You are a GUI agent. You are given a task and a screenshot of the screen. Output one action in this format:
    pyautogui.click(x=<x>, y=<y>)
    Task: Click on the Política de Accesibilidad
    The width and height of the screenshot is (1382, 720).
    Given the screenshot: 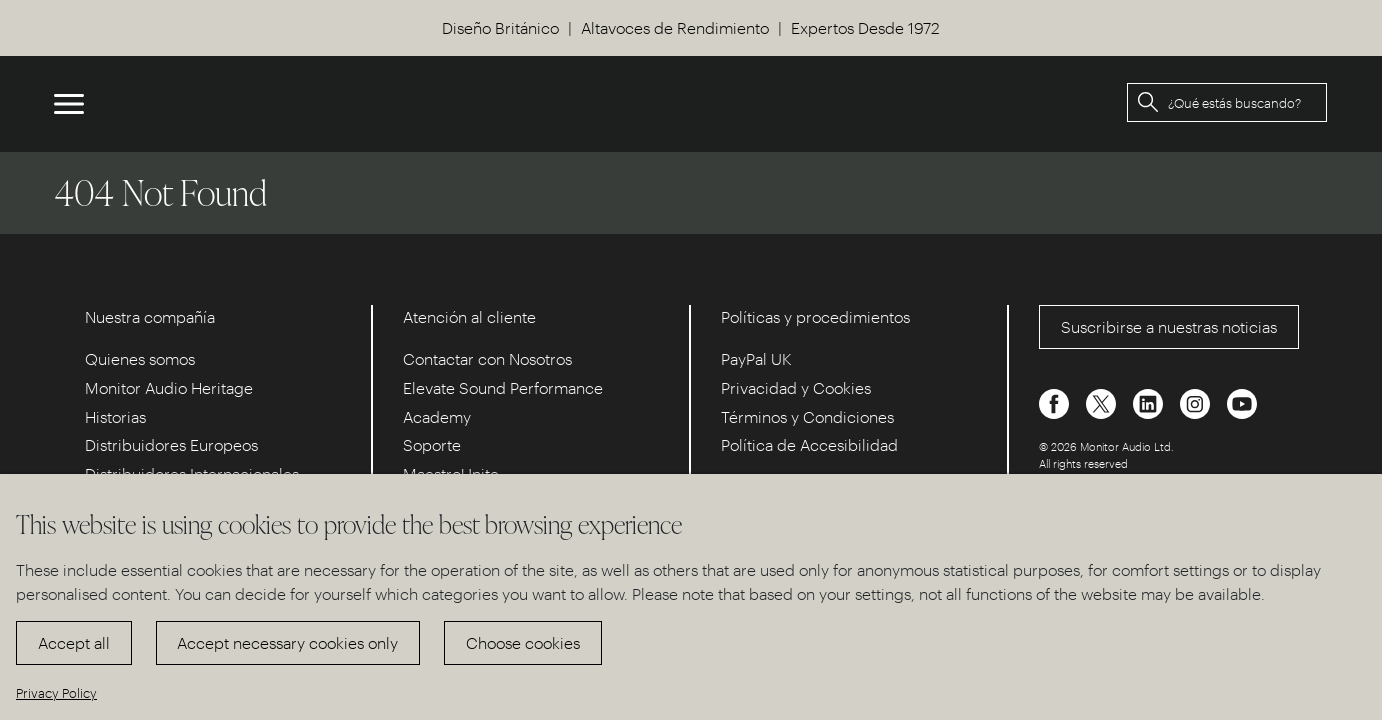 What is the action you would take?
    pyautogui.click(x=809, y=444)
    